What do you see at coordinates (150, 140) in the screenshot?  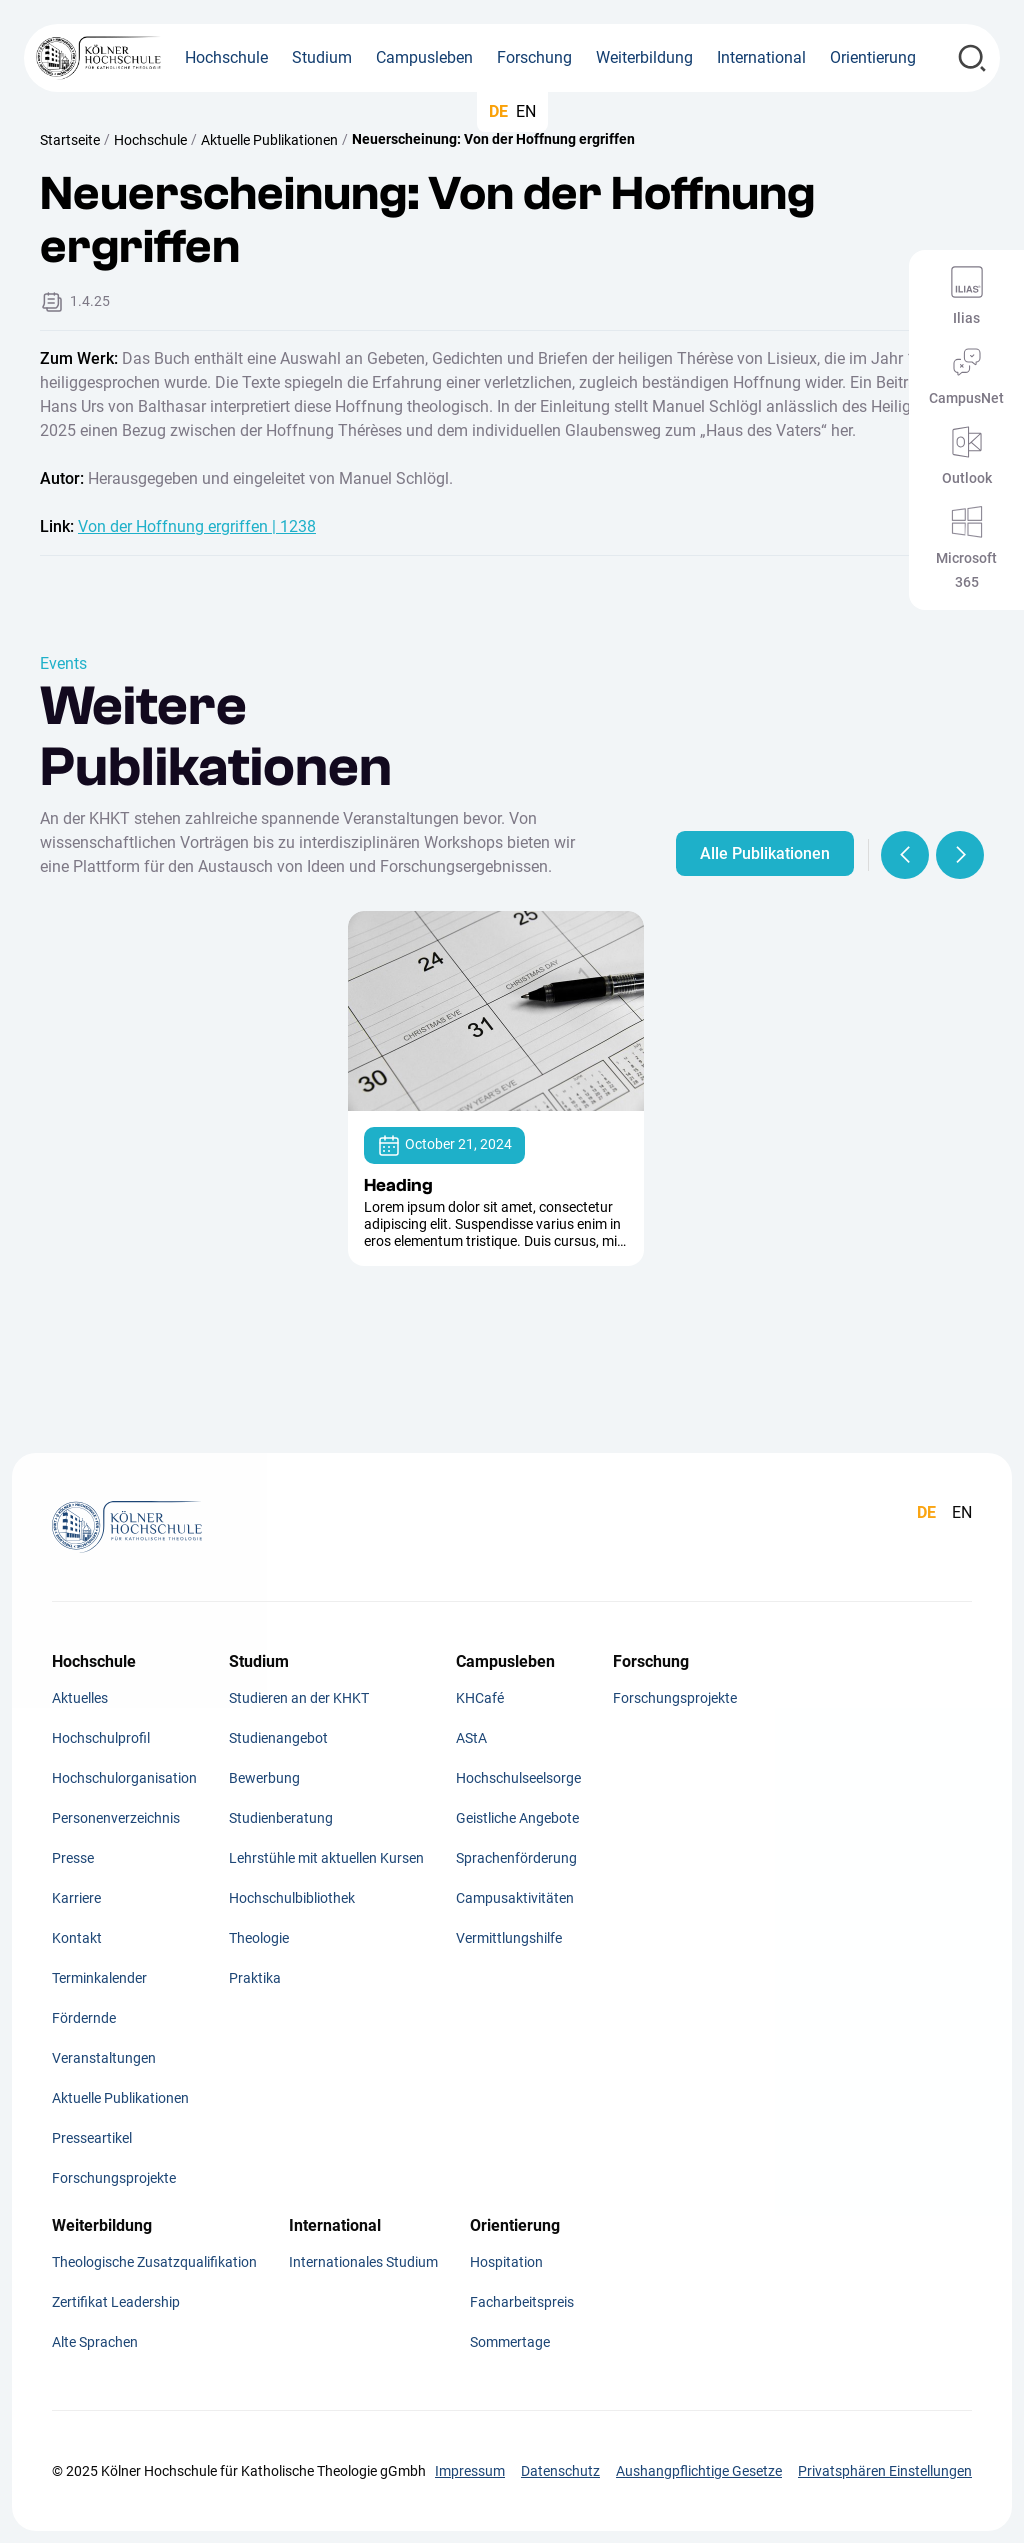 I see `Hochschule` at bounding box center [150, 140].